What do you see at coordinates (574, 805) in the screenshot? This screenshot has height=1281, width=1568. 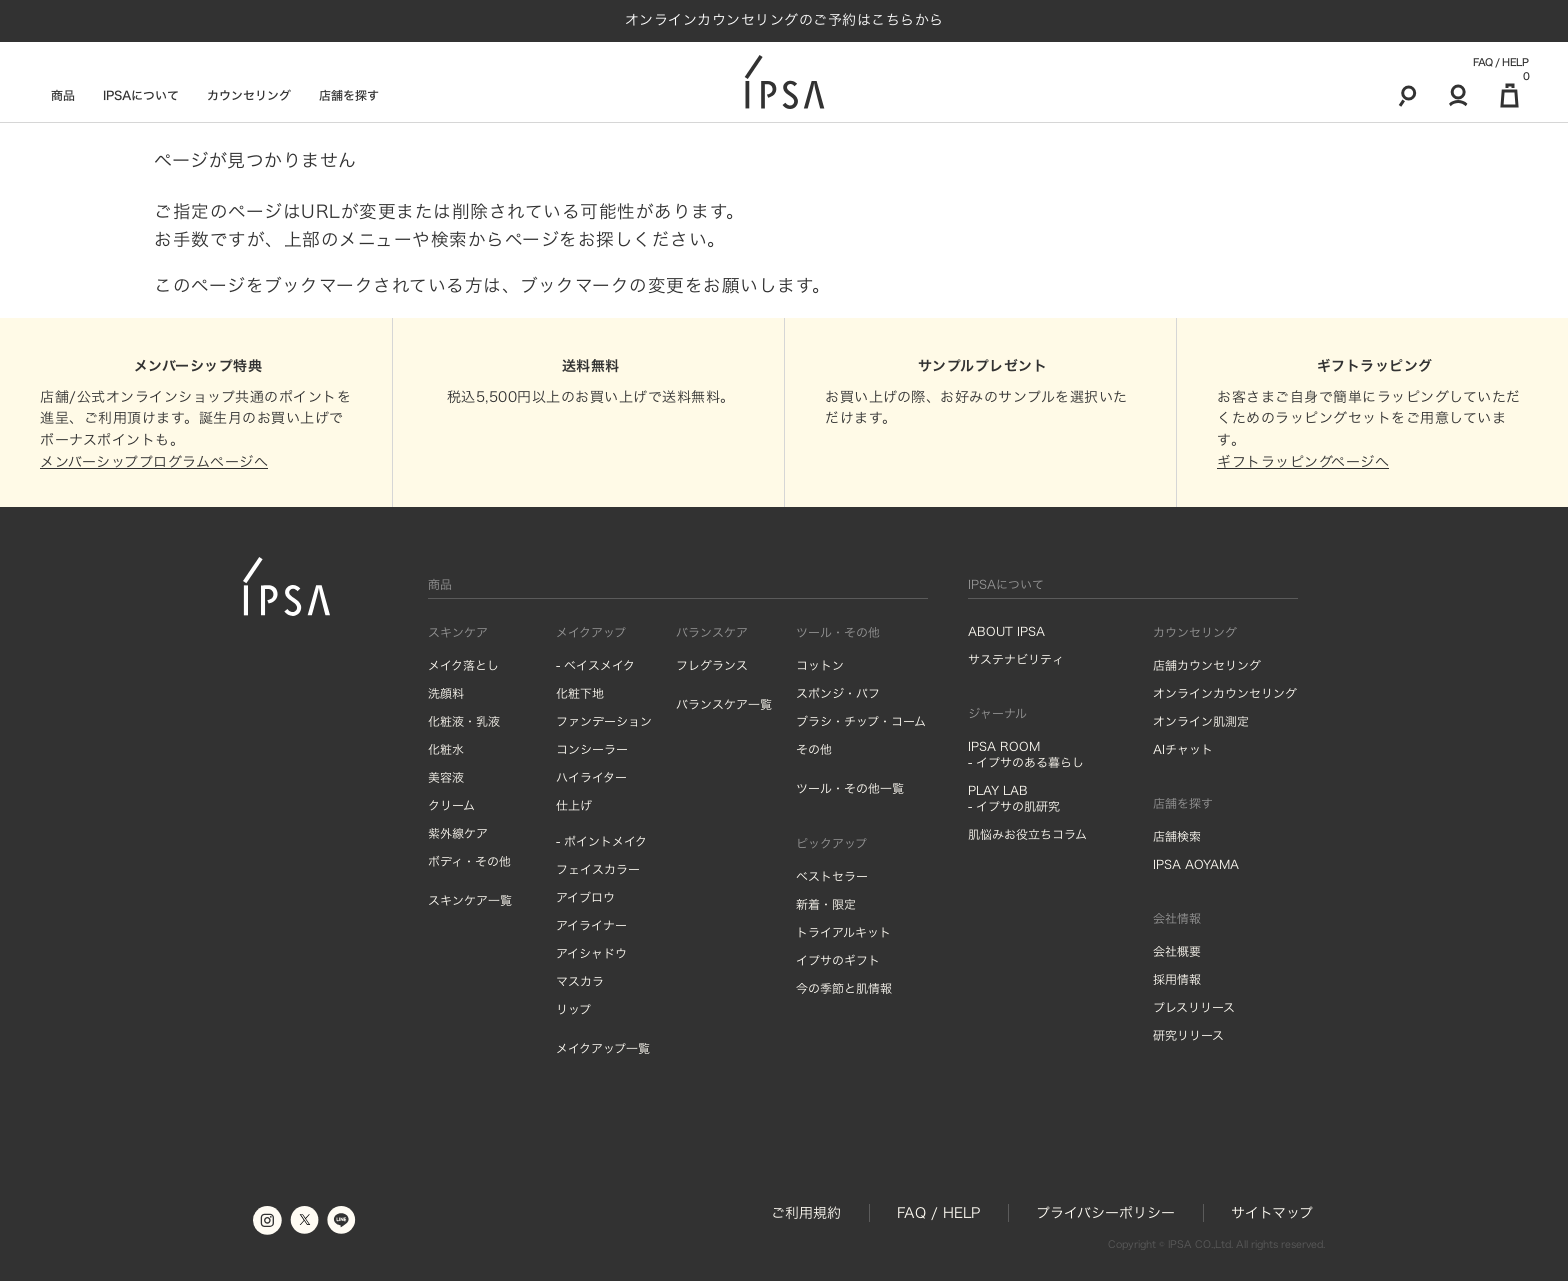 I see `仕上げ` at bounding box center [574, 805].